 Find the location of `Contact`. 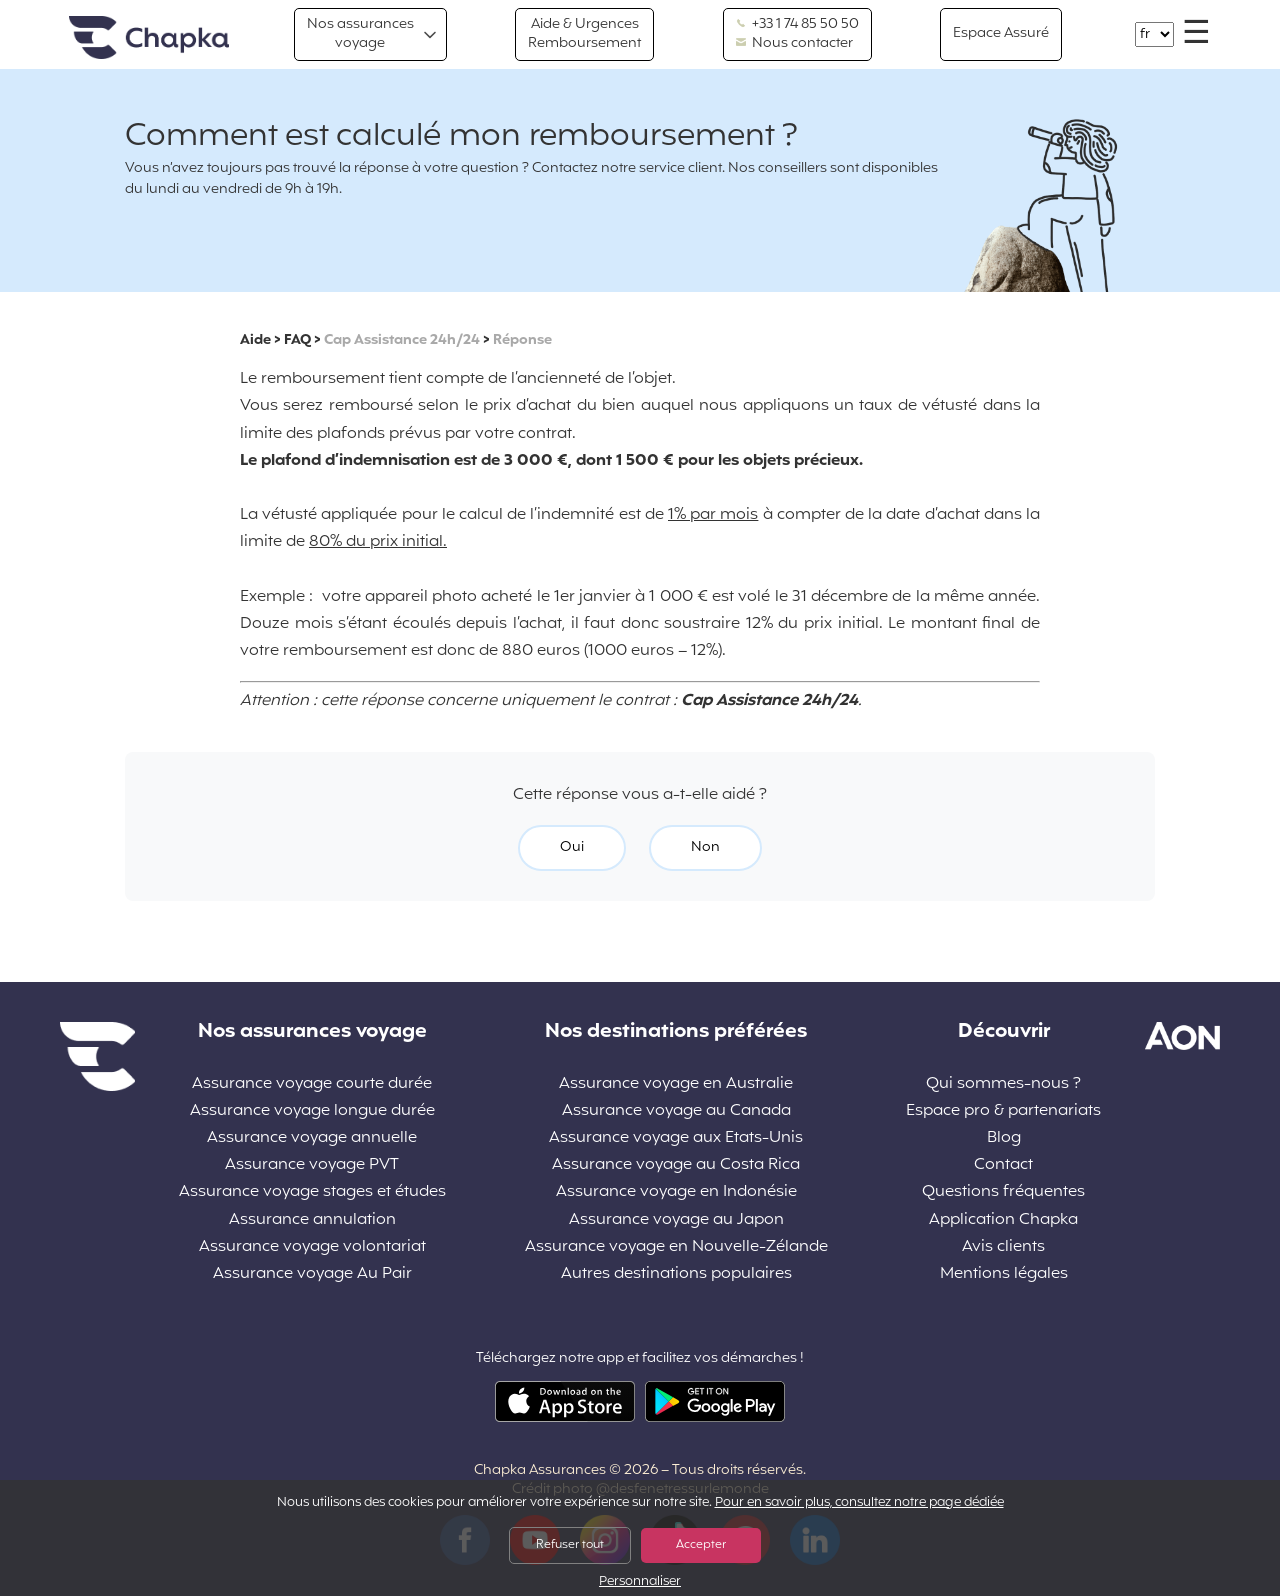

Contact is located at coordinates (1003, 1165).